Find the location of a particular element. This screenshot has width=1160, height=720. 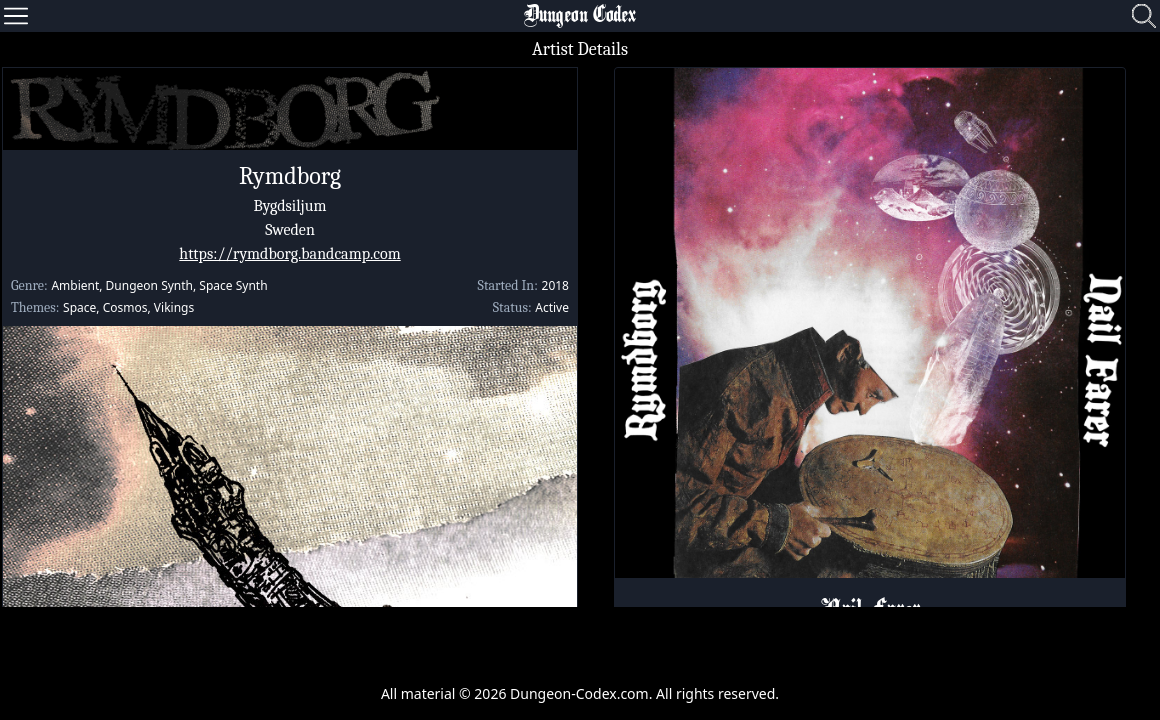

Rymdborg is located at coordinates (290, 176).